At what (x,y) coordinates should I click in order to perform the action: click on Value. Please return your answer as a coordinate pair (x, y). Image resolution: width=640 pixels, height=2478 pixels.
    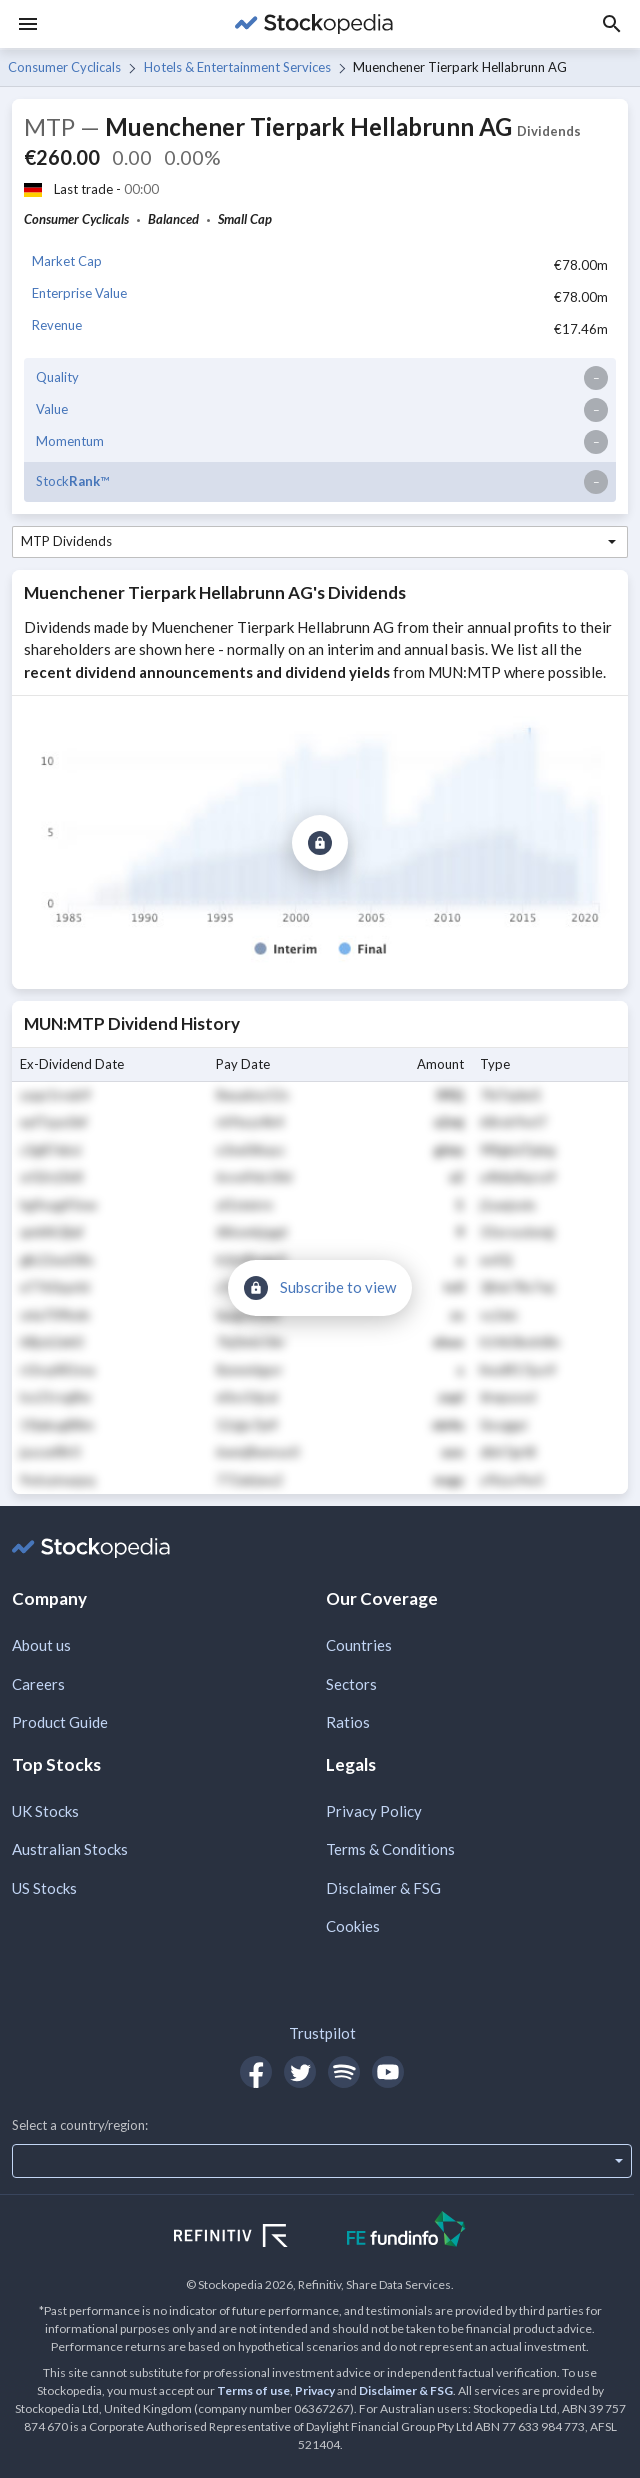
    Looking at the image, I should click on (52, 409).